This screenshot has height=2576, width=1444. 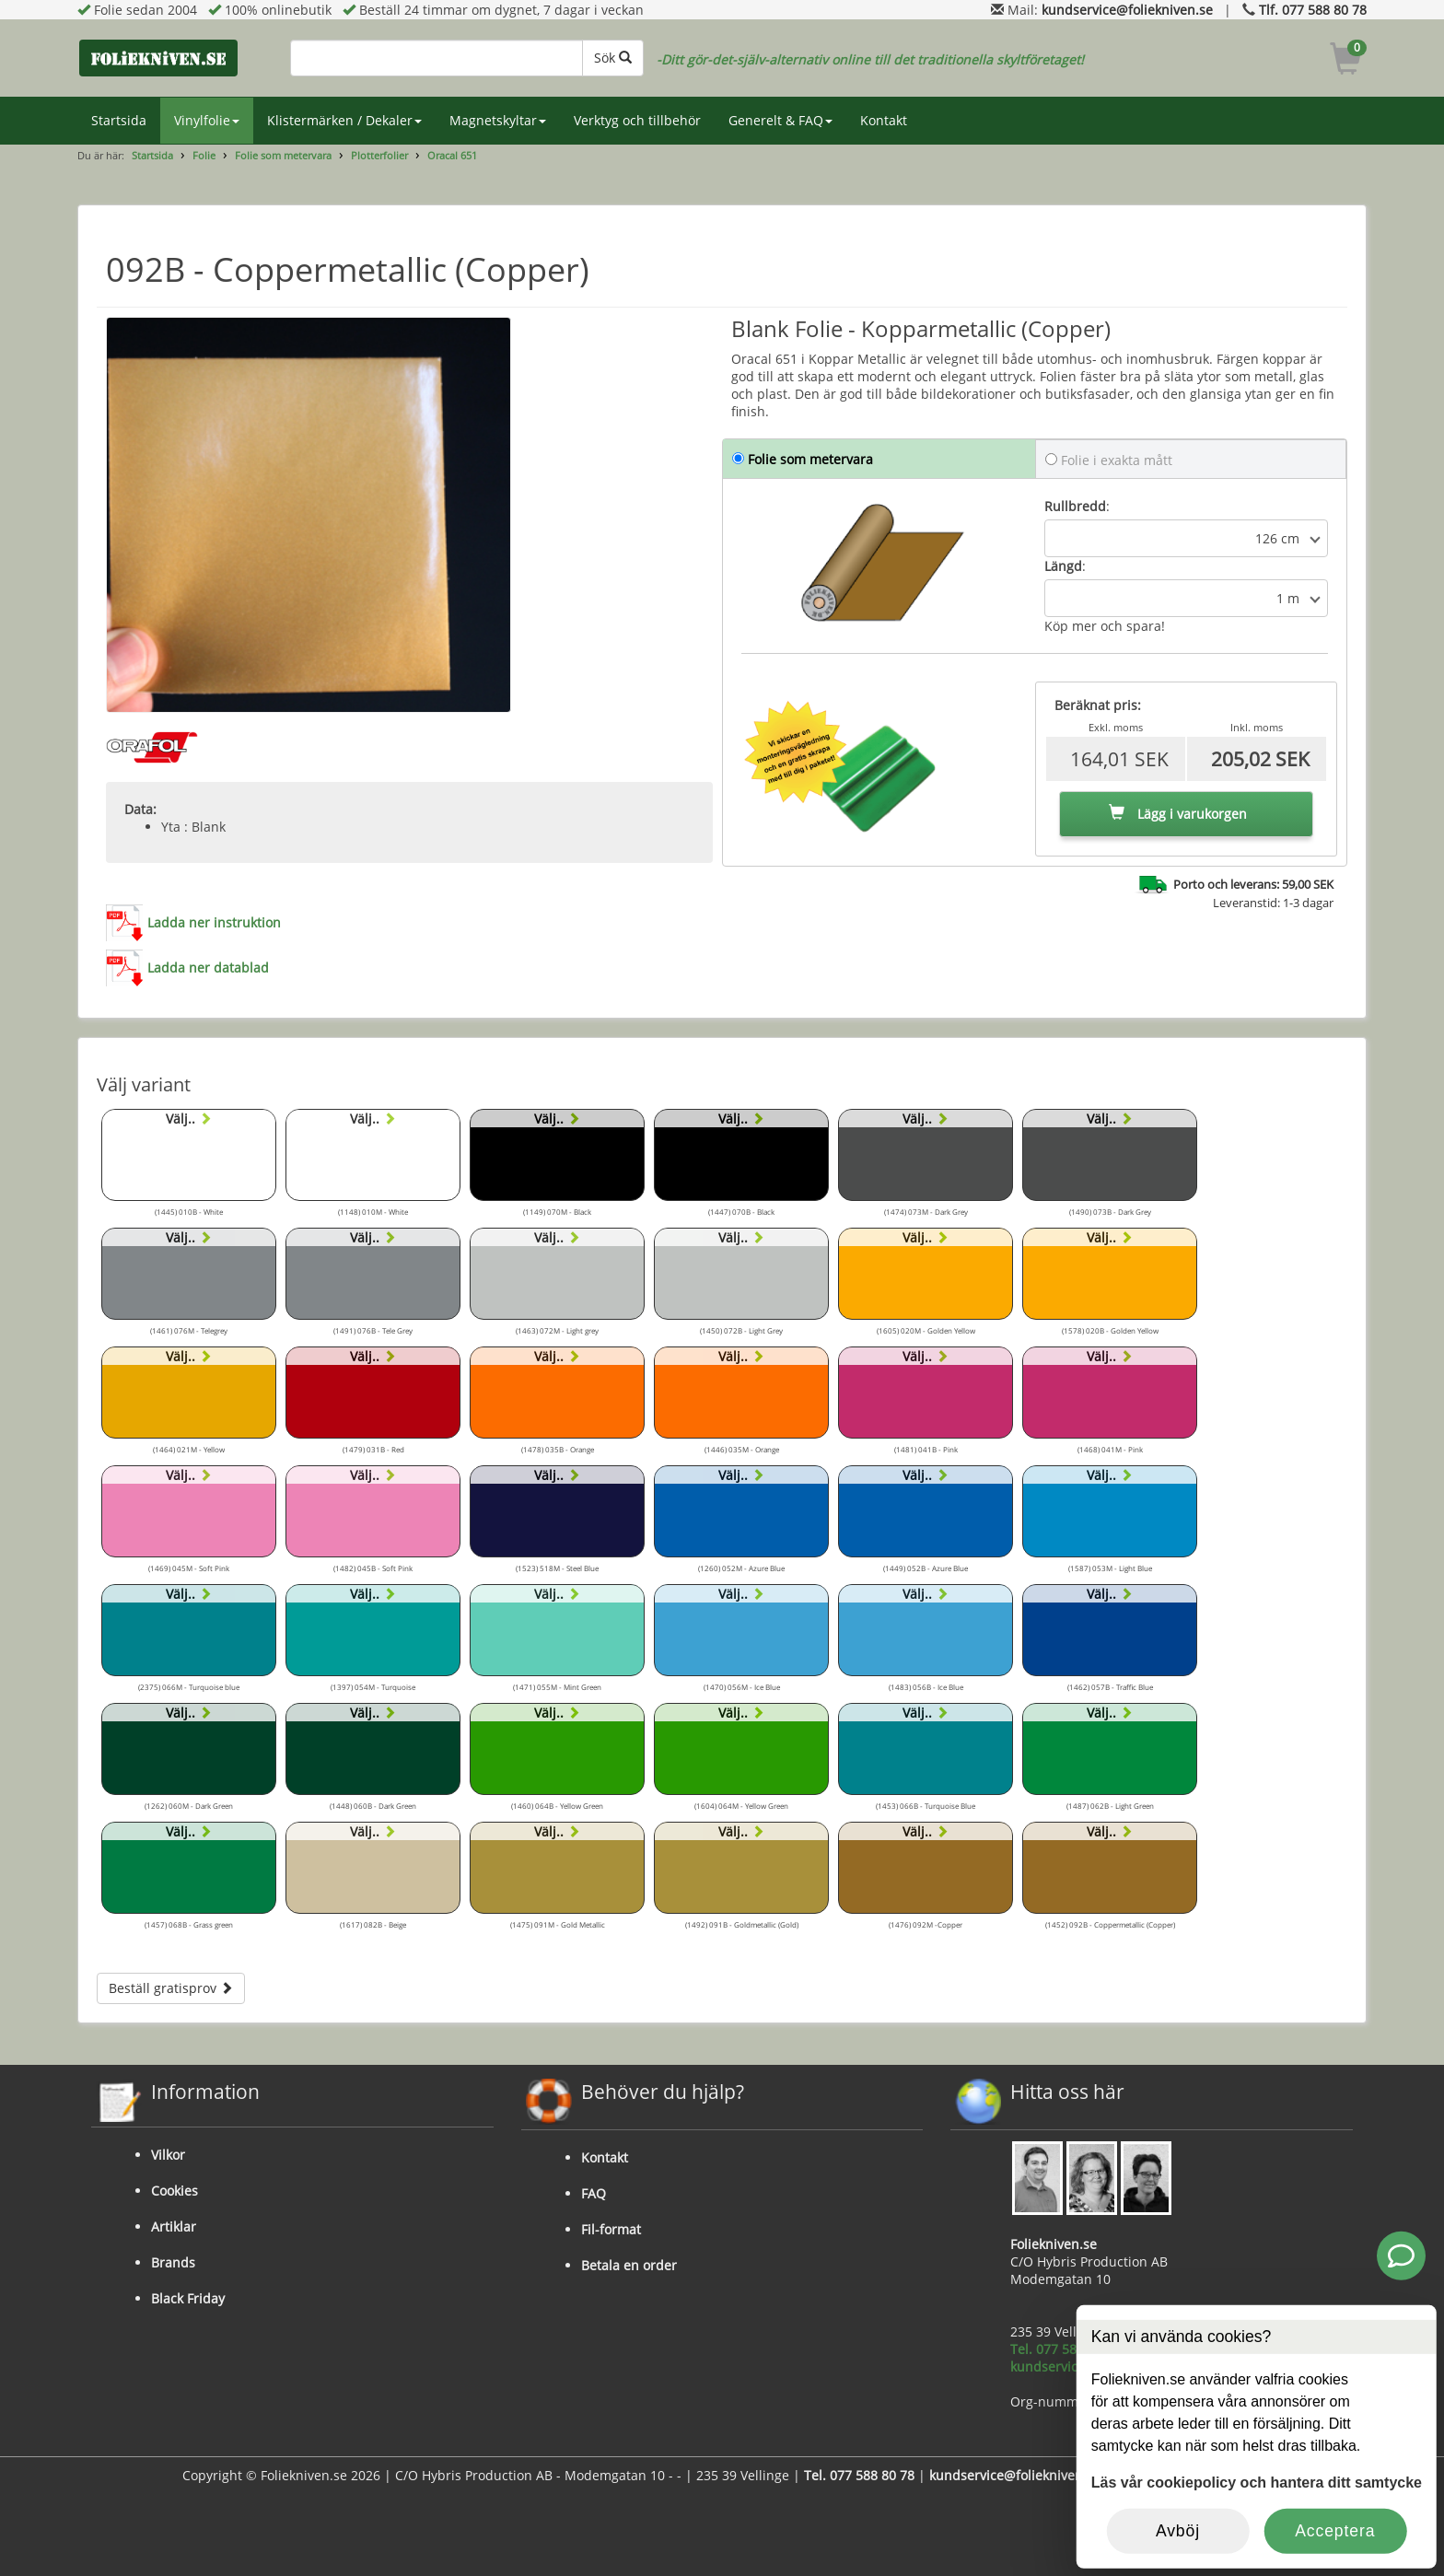 What do you see at coordinates (452, 155) in the screenshot?
I see `Oracal 651` at bounding box center [452, 155].